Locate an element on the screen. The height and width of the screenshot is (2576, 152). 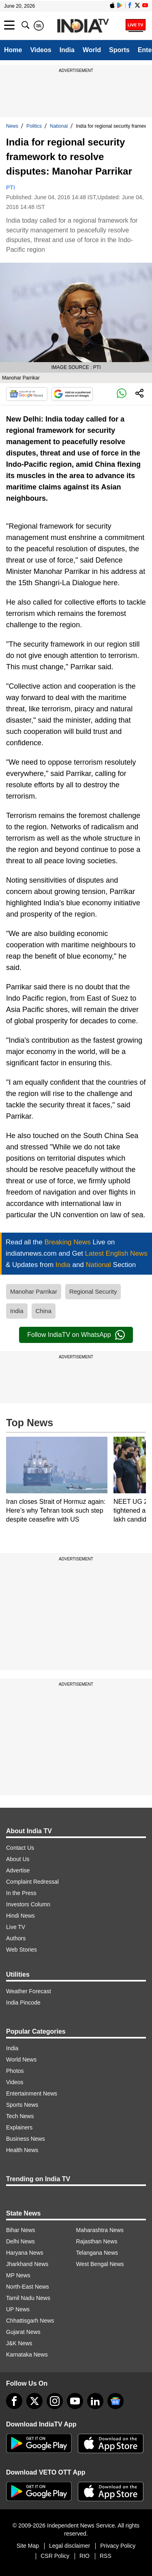
[tweeter] is located at coordinates (34, 2401).